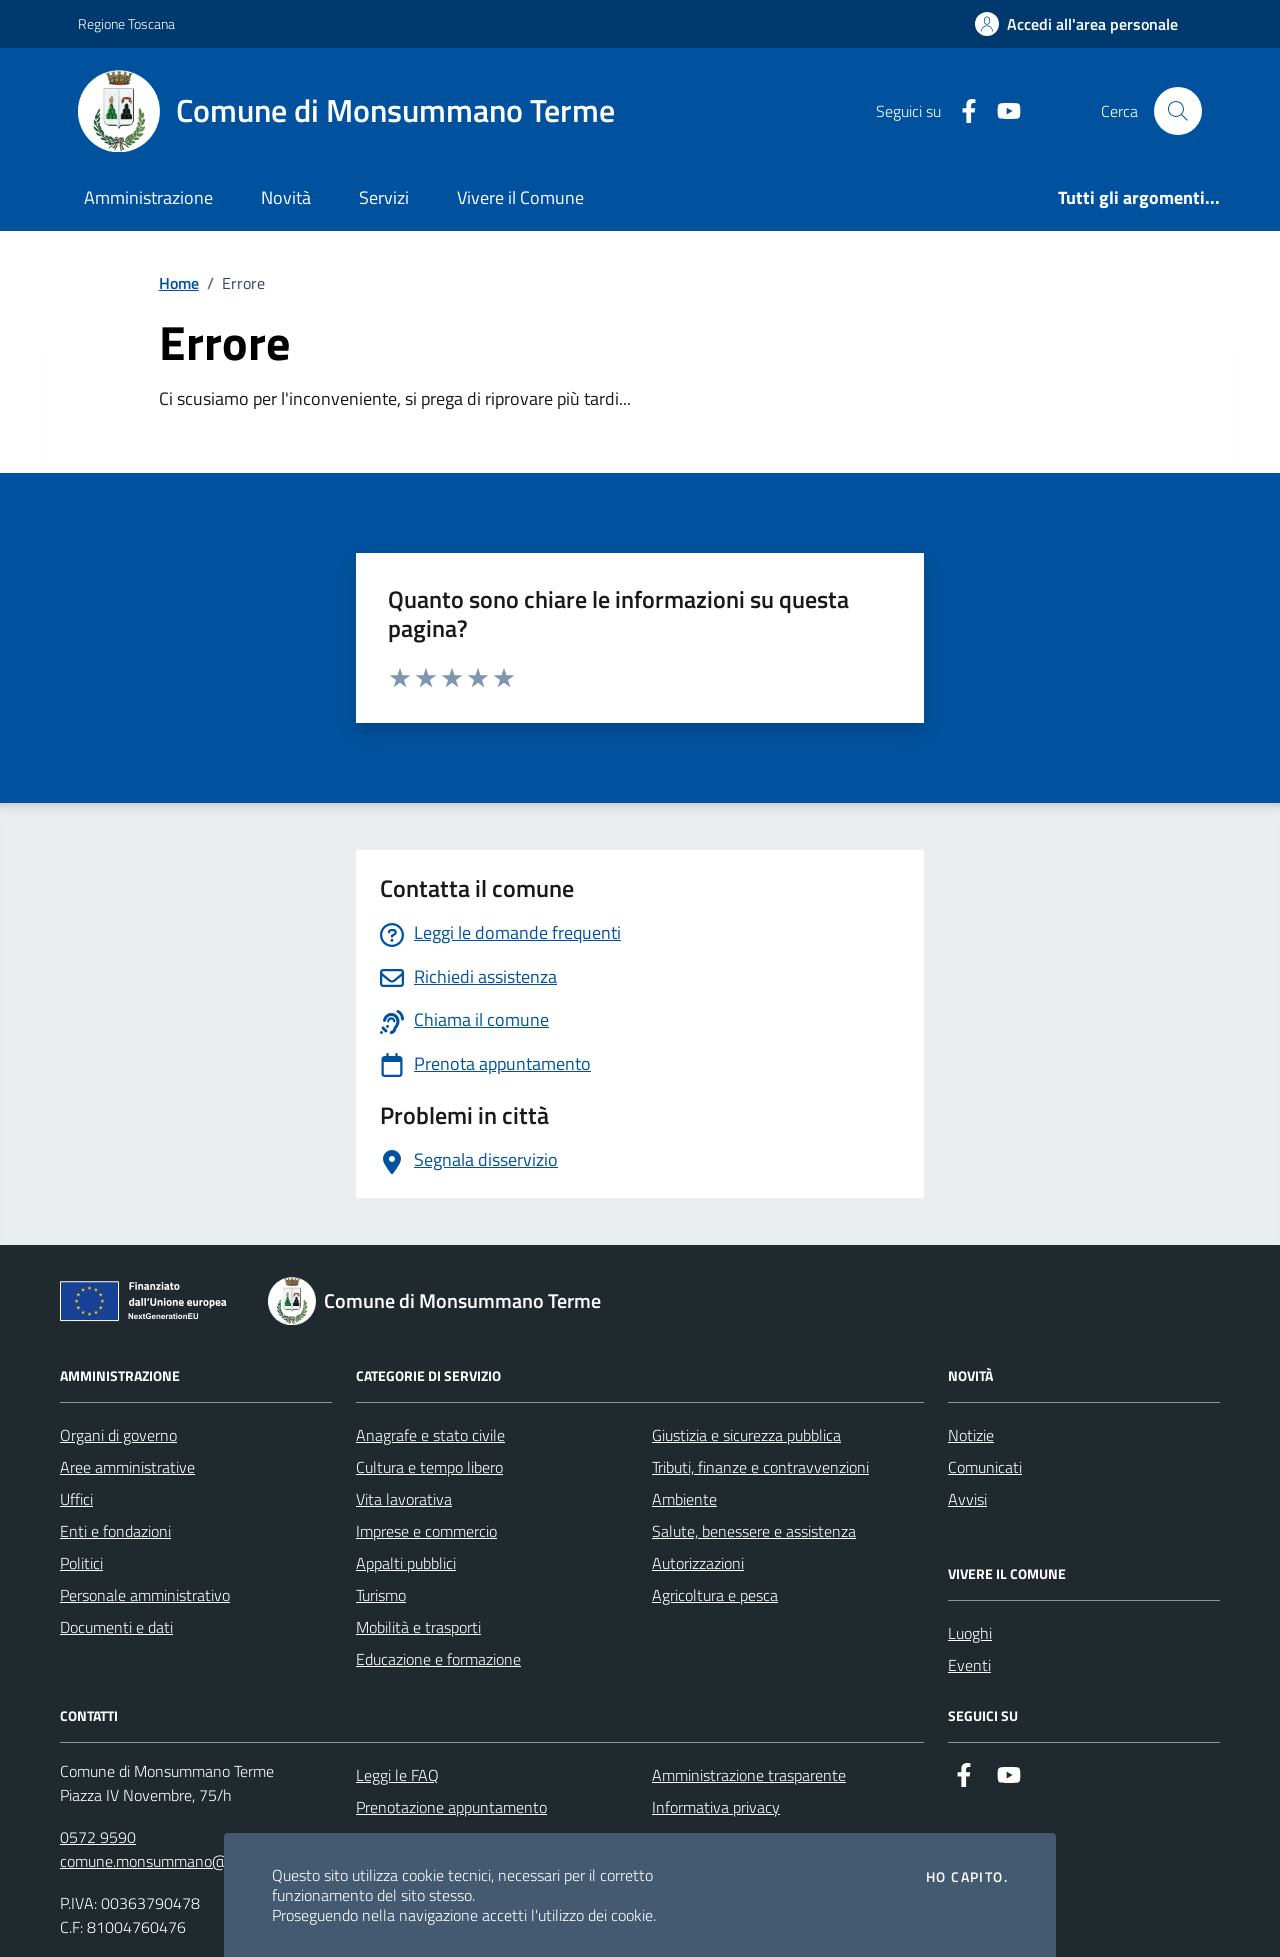 Image resolution: width=1280 pixels, height=1957 pixels. What do you see at coordinates (145, 1595) in the screenshot?
I see `Personale amministrativo` at bounding box center [145, 1595].